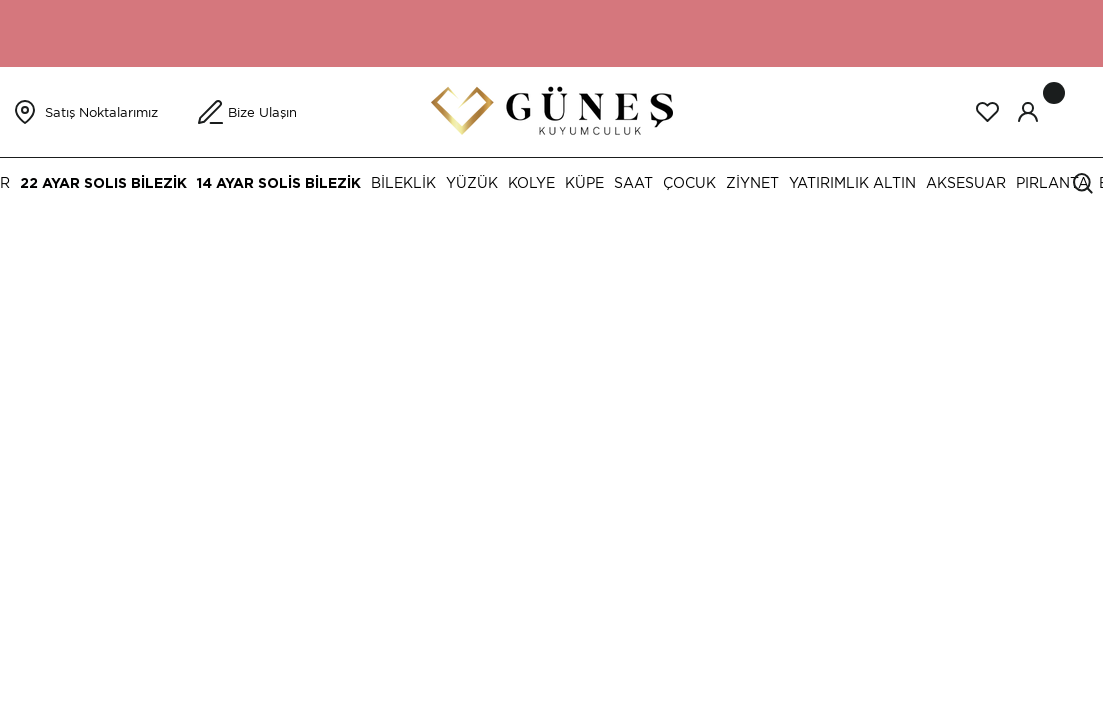 This screenshot has height=720, width=1103. I want to click on Bize Ulaşın, so click(262, 112).